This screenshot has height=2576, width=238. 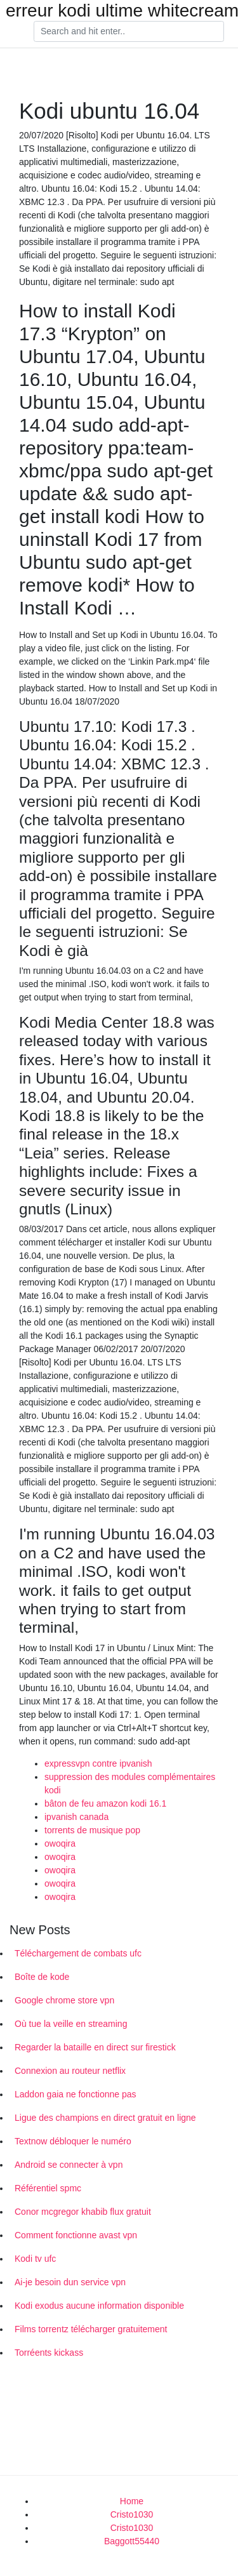 What do you see at coordinates (64, 2000) in the screenshot?
I see `Google chrome store vpn` at bounding box center [64, 2000].